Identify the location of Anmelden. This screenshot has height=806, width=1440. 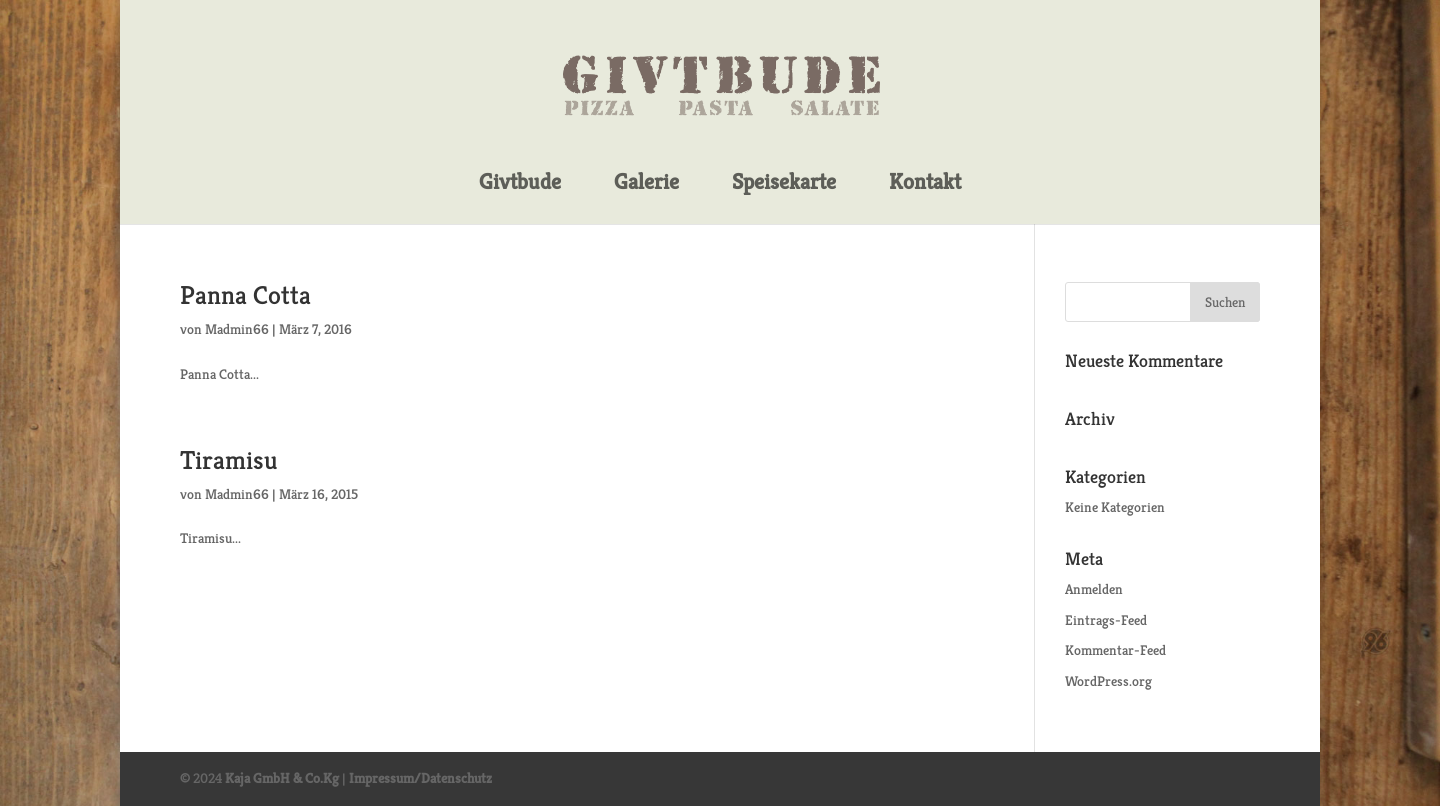
(1094, 589).